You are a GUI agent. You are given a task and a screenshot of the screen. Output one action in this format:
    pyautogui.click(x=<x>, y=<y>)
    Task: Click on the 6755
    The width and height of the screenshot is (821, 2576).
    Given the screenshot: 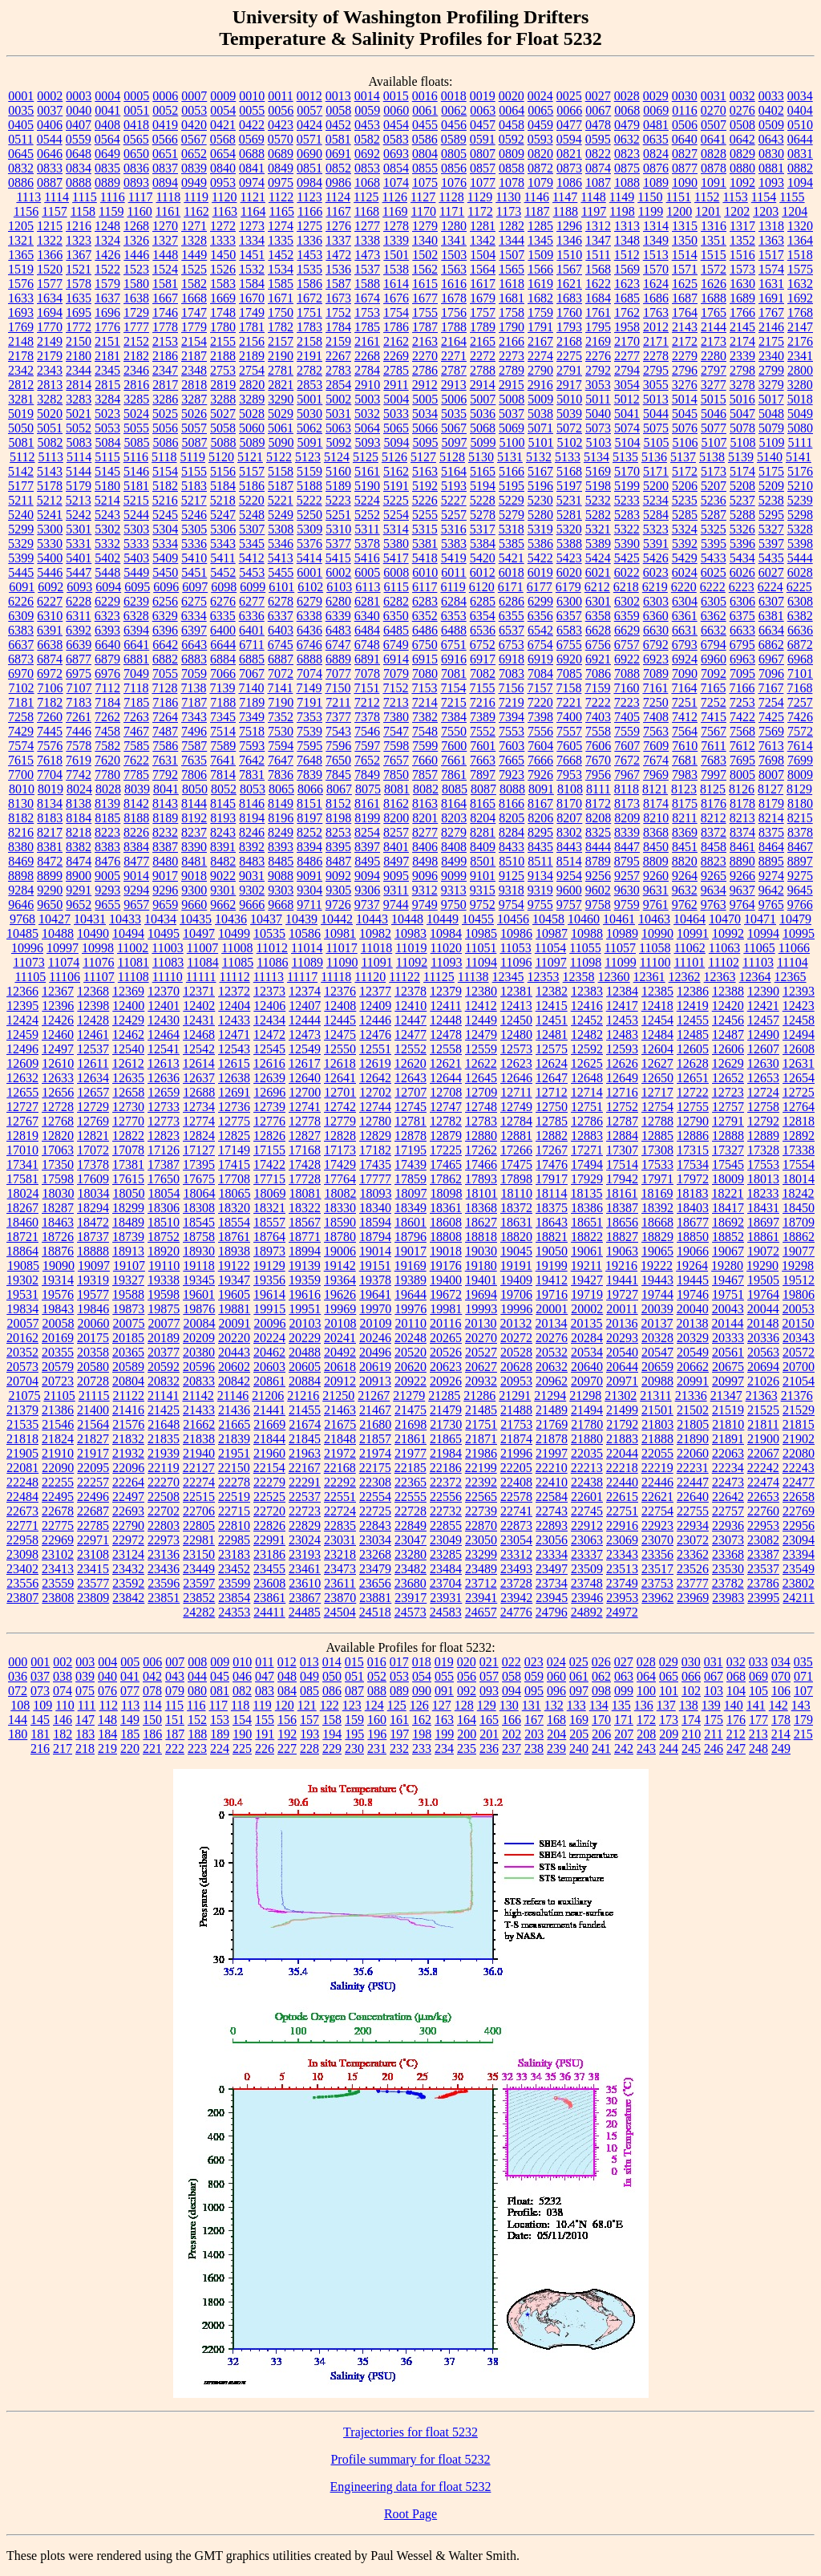 What is the action you would take?
    pyautogui.click(x=569, y=644)
    